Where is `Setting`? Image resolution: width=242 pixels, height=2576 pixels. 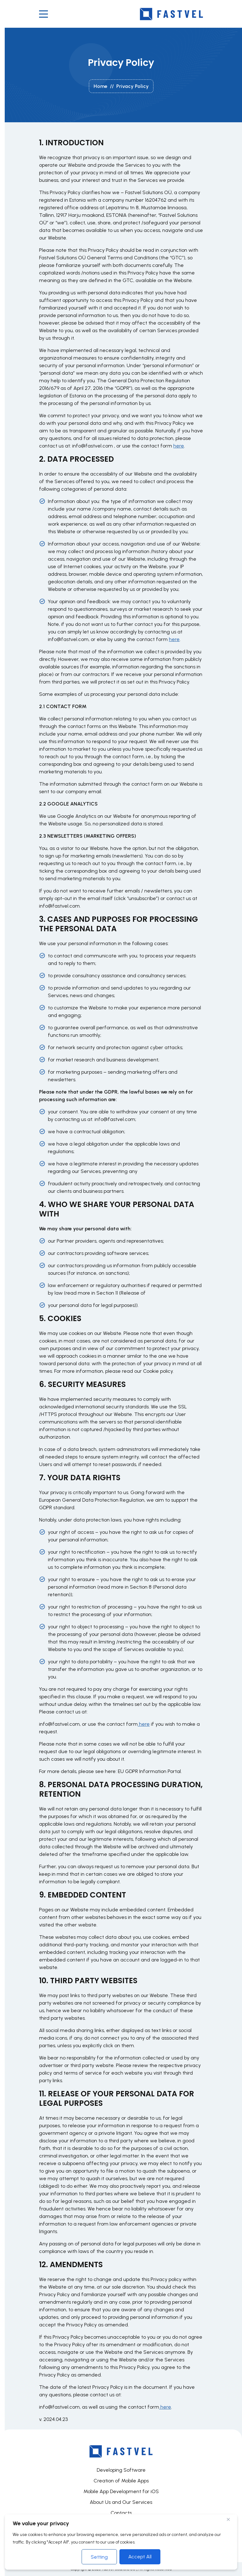
Setting is located at coordinates (99, 2557).